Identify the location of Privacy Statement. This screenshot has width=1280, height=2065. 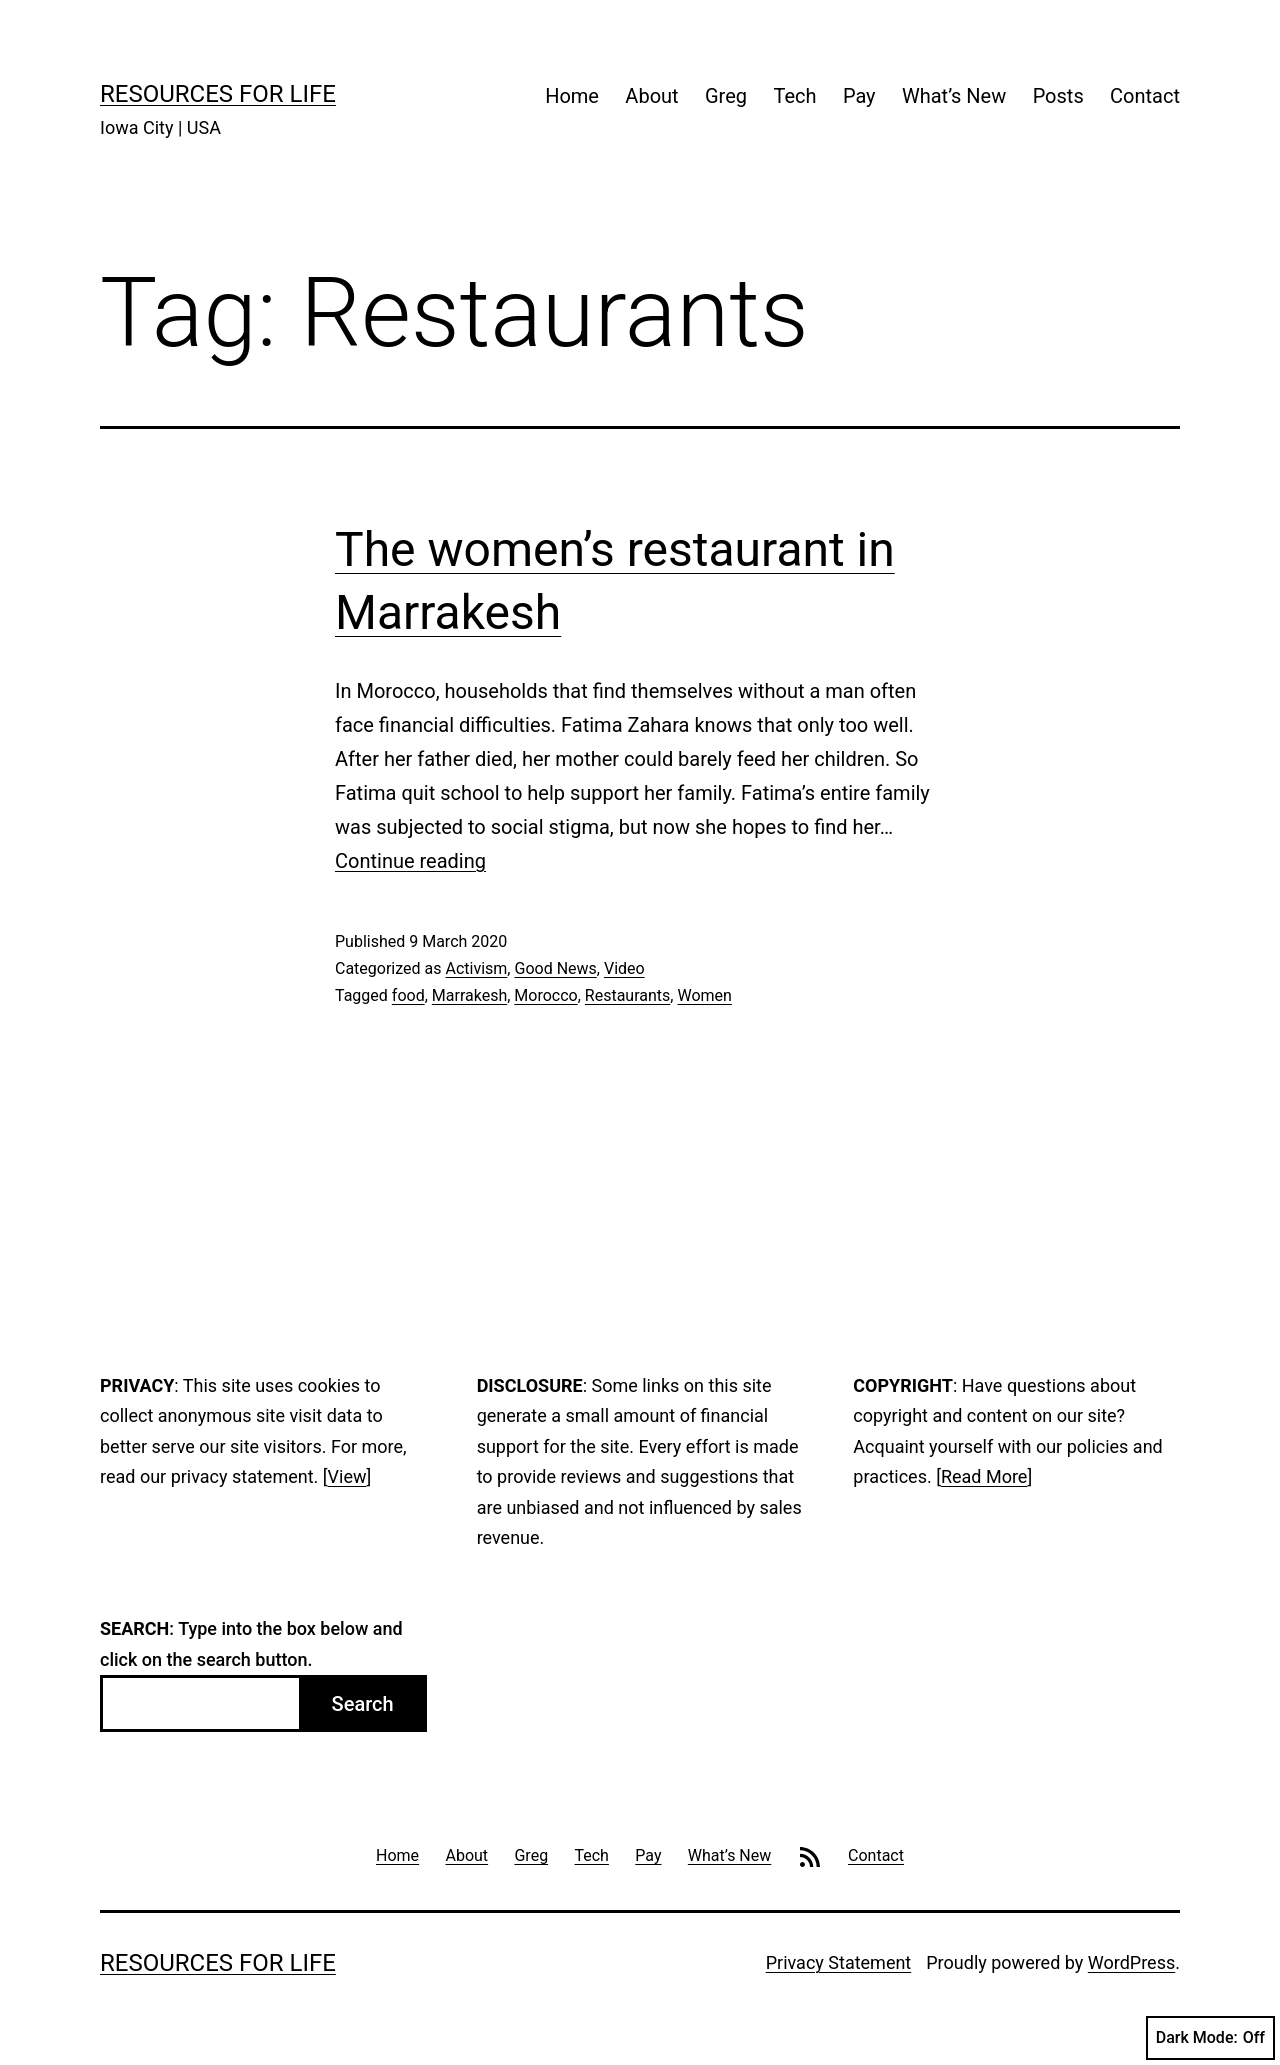
(839, 1962).